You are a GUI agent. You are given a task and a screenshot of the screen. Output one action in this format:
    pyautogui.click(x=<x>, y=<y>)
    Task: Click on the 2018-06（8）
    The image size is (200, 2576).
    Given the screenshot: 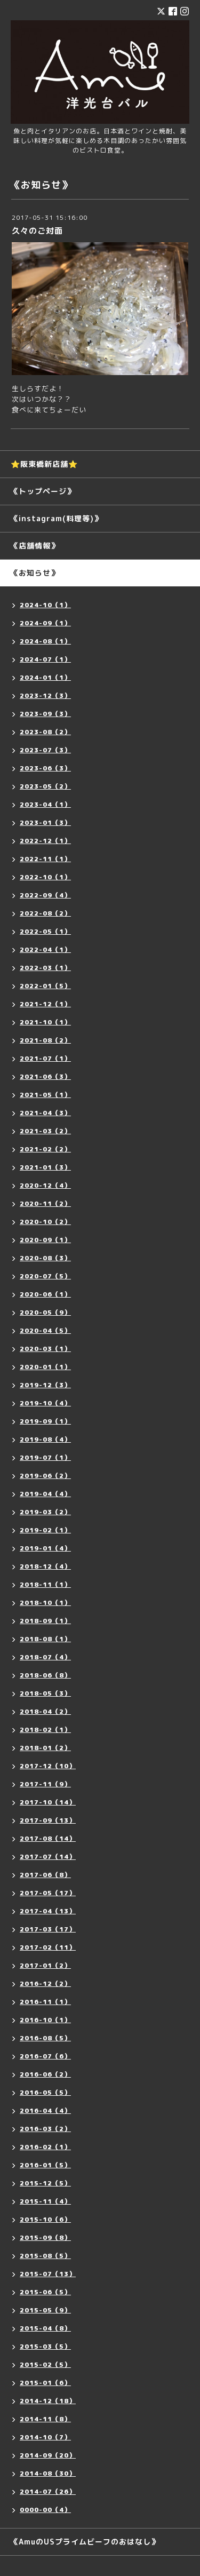 What is the action you would take?
    pyautogui.click(x=45, y=1675)
    